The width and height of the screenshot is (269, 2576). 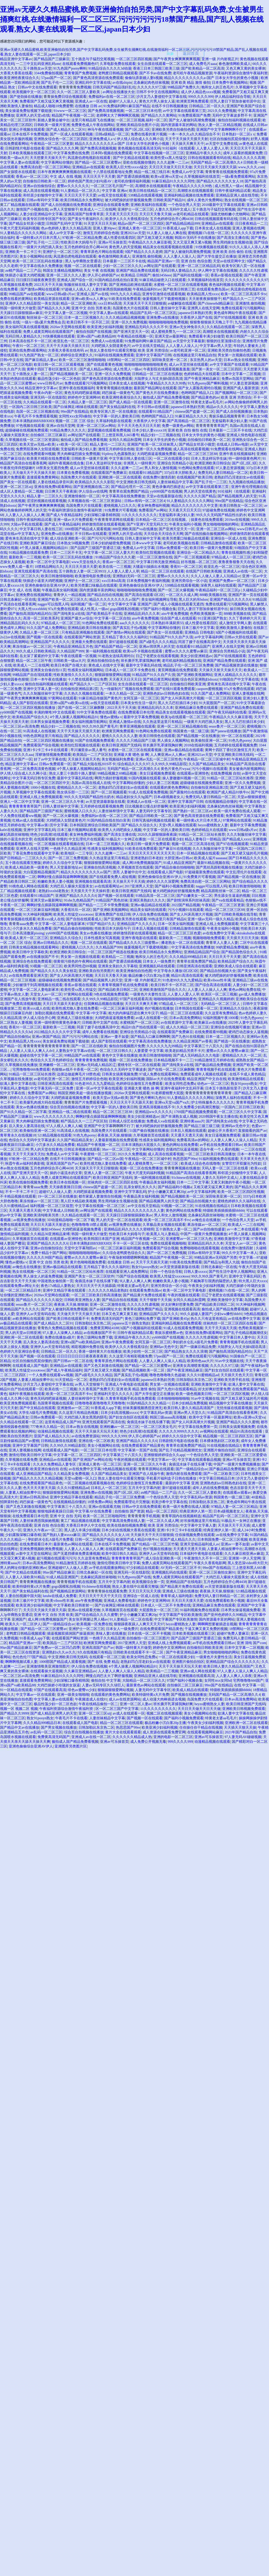 What do you see at coordinates (118, 64) in the screenshot?
I see `久草电影免费在线观看` at bounding box center [118, 64].